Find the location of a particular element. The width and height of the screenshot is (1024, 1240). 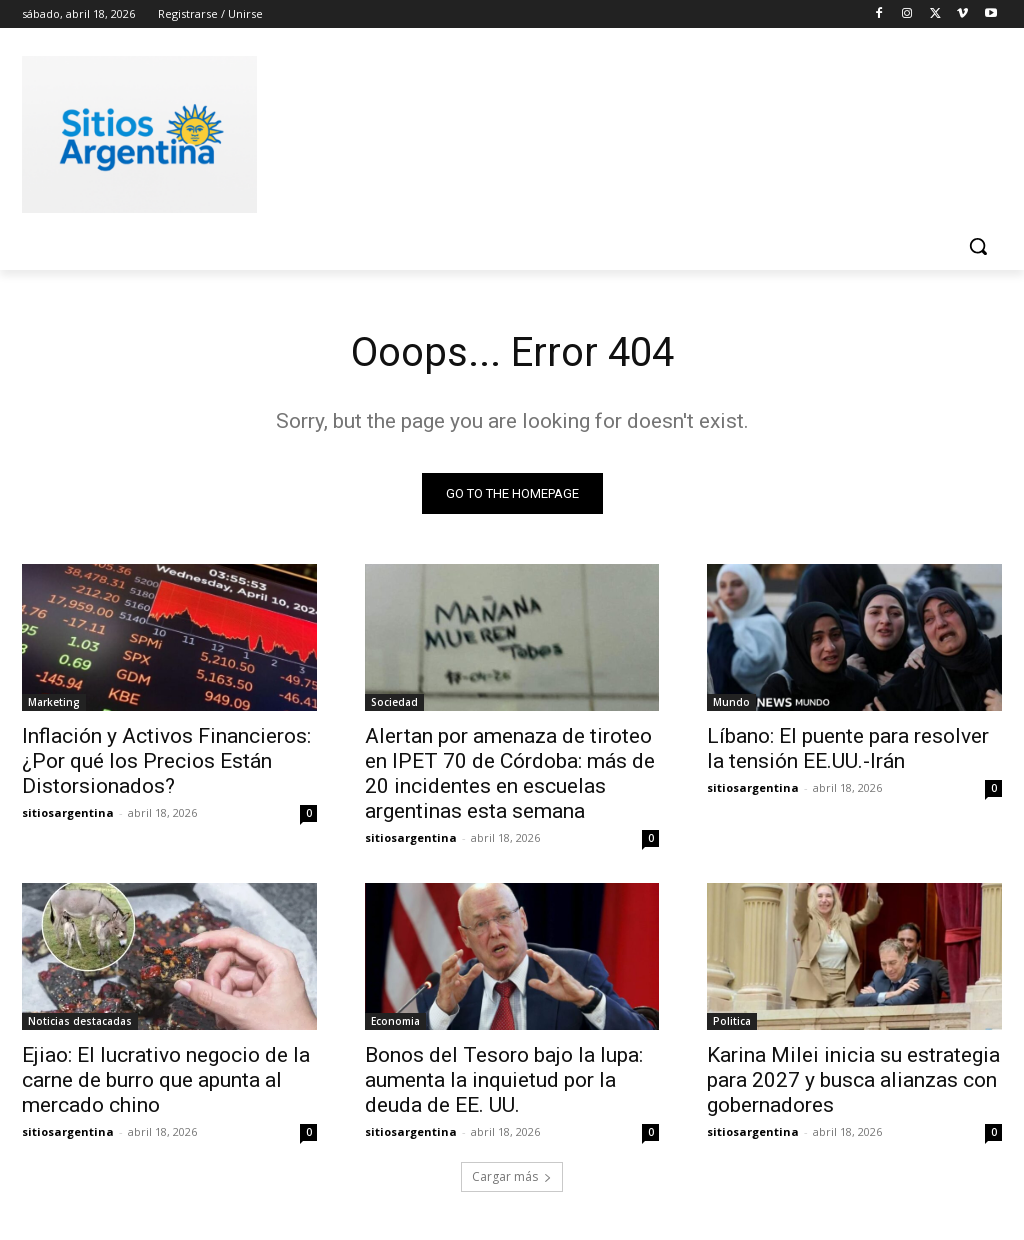

Inflación y Activos Financieros: ¿Por qué los Precios Están Distorsionados? is located at coordinates (166, 761).